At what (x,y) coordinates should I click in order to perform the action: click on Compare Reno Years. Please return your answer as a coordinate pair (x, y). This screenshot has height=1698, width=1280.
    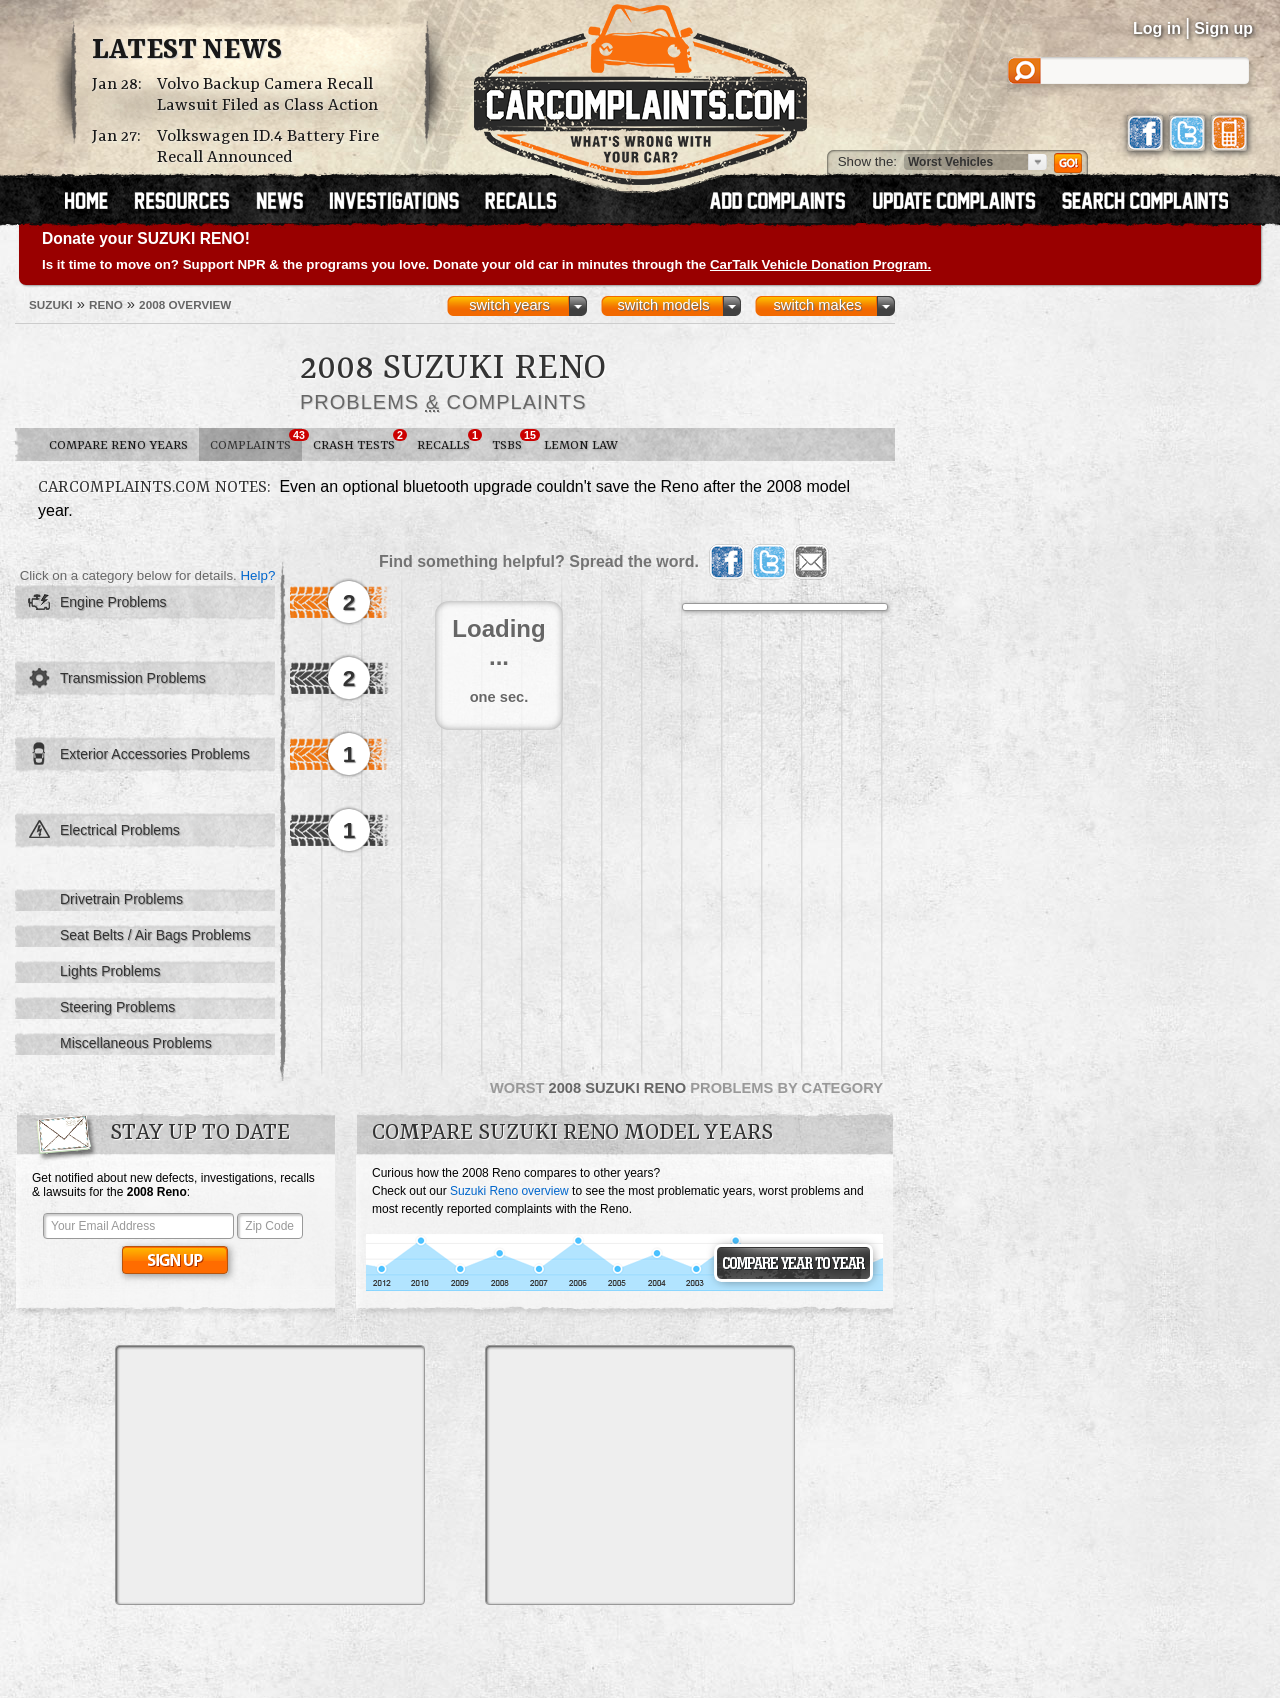
    Looking at the image, I should click on (118, 445).